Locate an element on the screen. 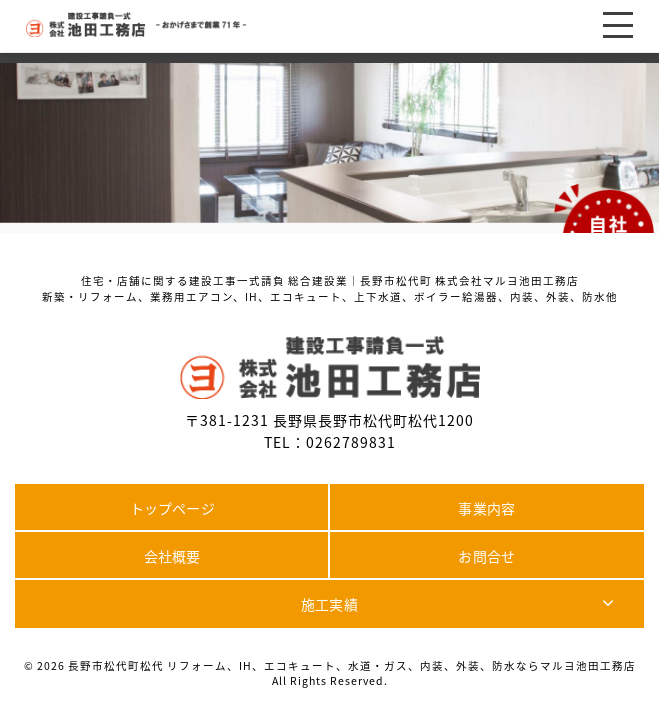 This screenshot has height=720, width=659. 会社概要 is located at coordinates (172, 556).